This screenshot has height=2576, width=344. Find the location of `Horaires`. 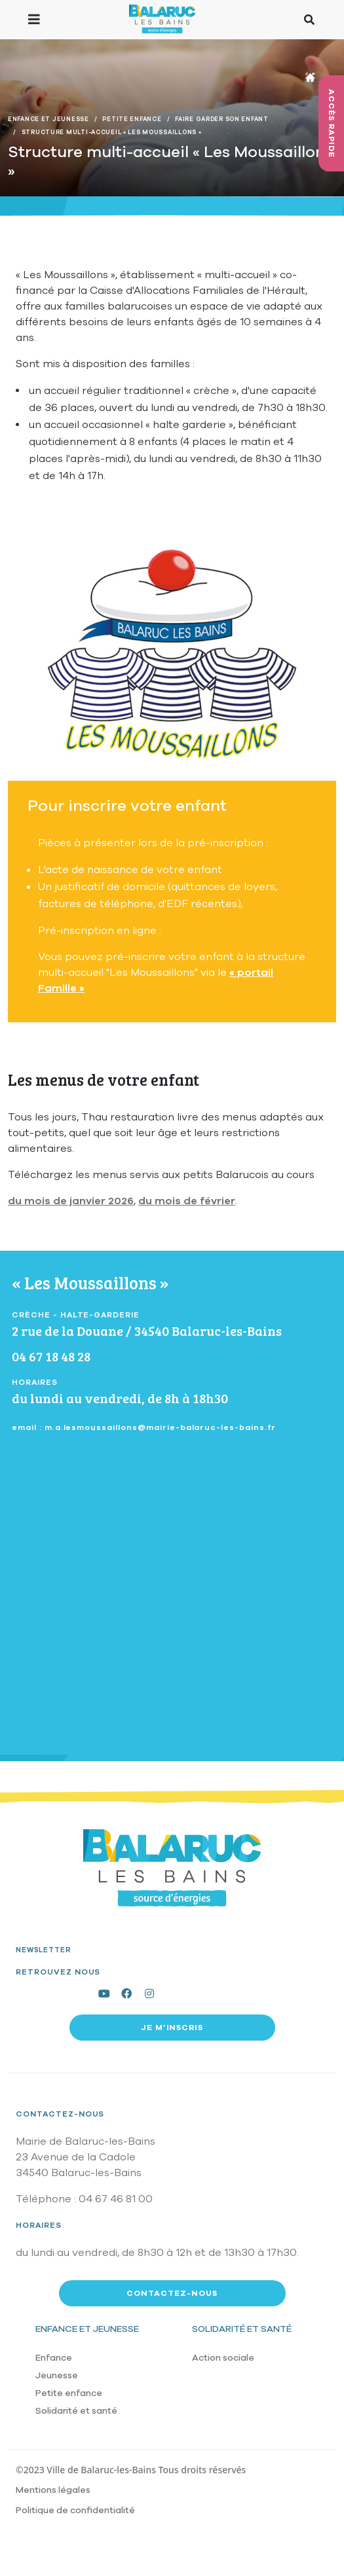

Horaires is located at coordinates (39, 2225).